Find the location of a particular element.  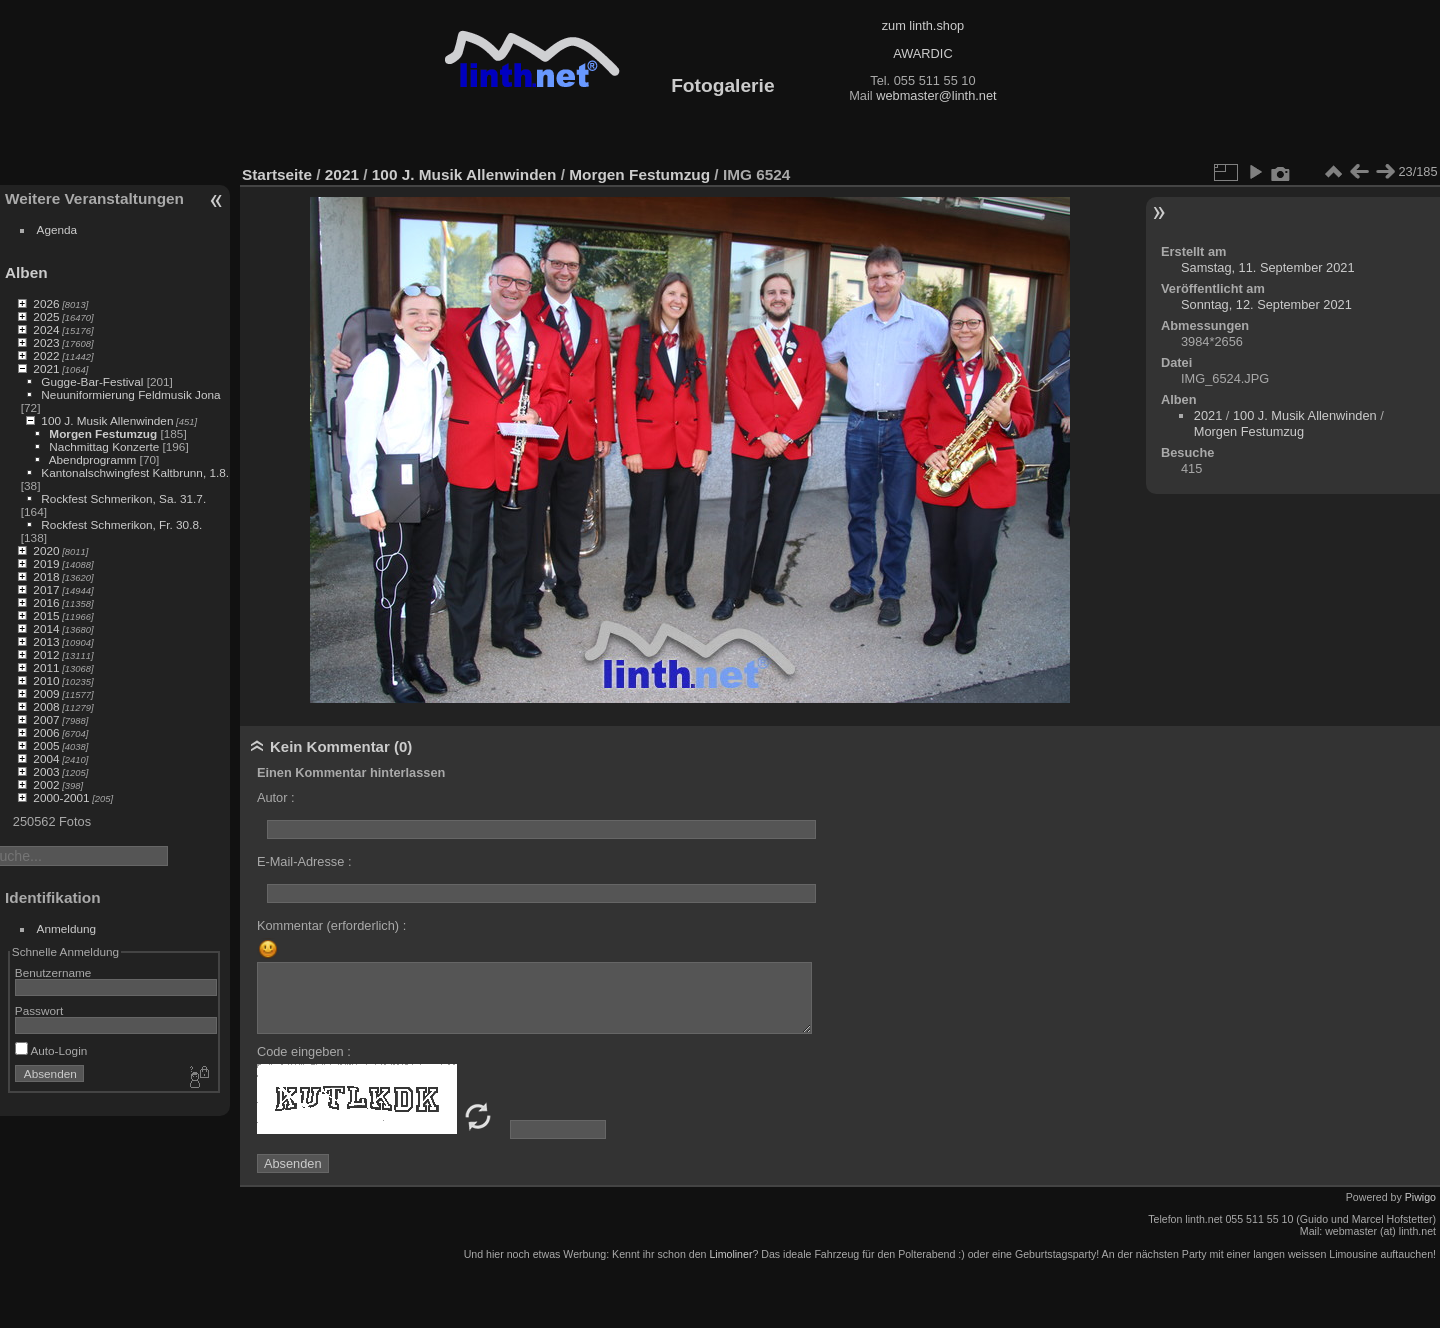

Gugge-Bar-Festival is located at coordinates (92, 381).